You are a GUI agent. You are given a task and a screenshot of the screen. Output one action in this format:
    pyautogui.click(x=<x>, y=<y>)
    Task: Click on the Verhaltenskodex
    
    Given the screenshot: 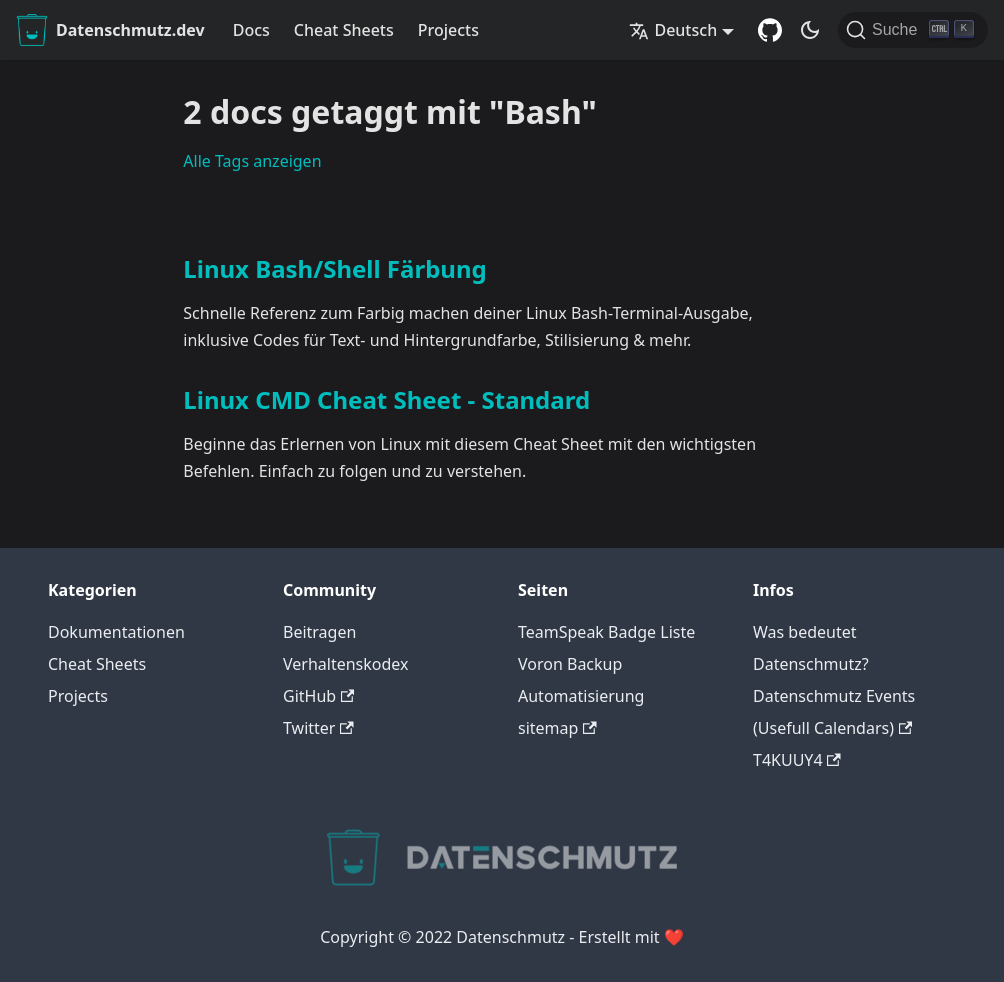 What is the action you would take?
    pyautogui.click(x=346, y=664)
    